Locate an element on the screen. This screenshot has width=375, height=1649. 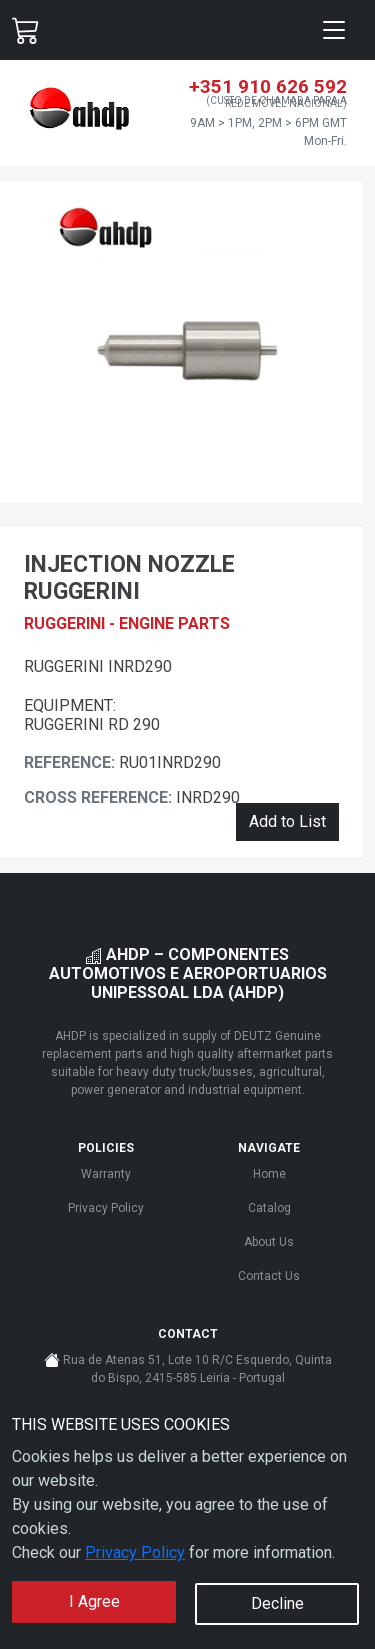
Warranty is located at coordinates (106, 1174).